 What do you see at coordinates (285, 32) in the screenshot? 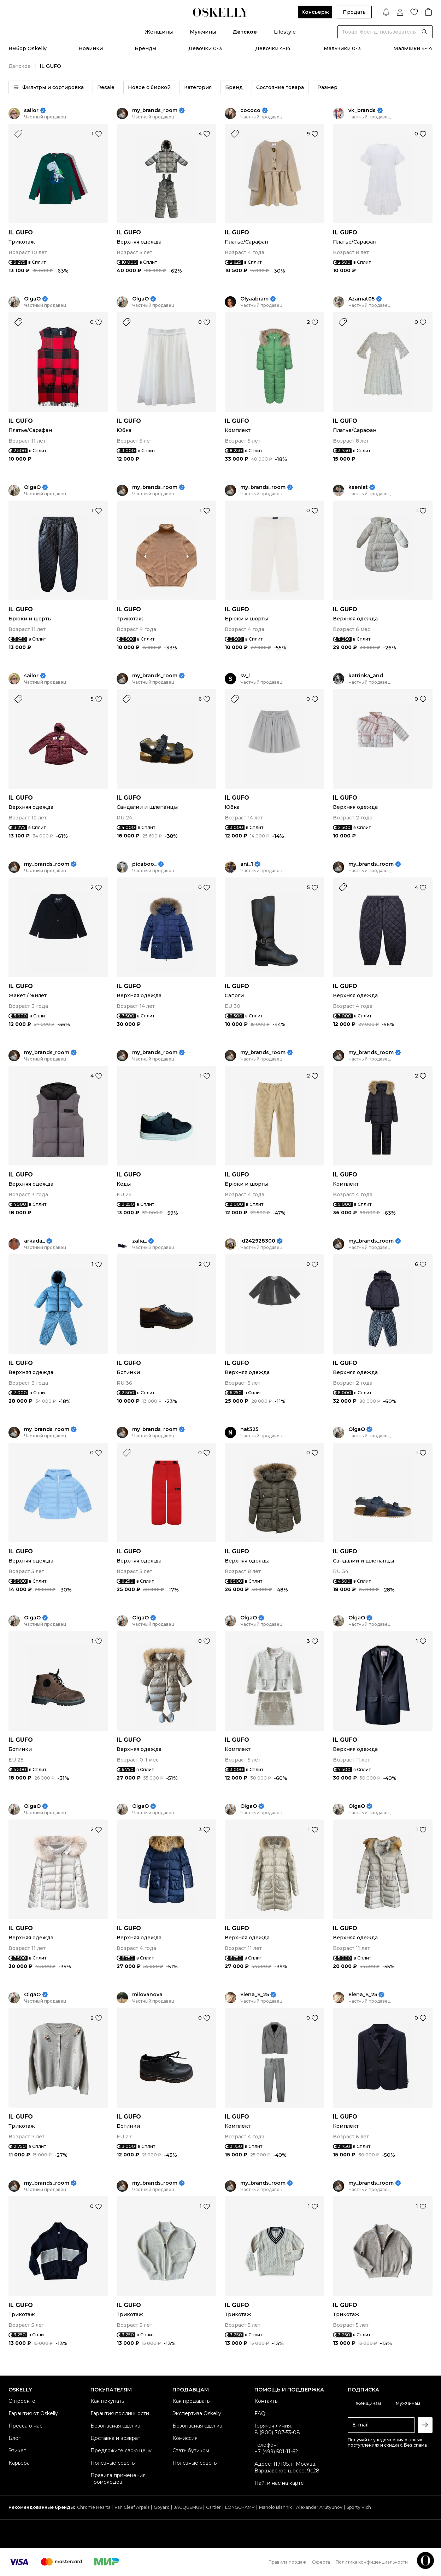
I see `Lifestyle` at bounding box center [285, 32].